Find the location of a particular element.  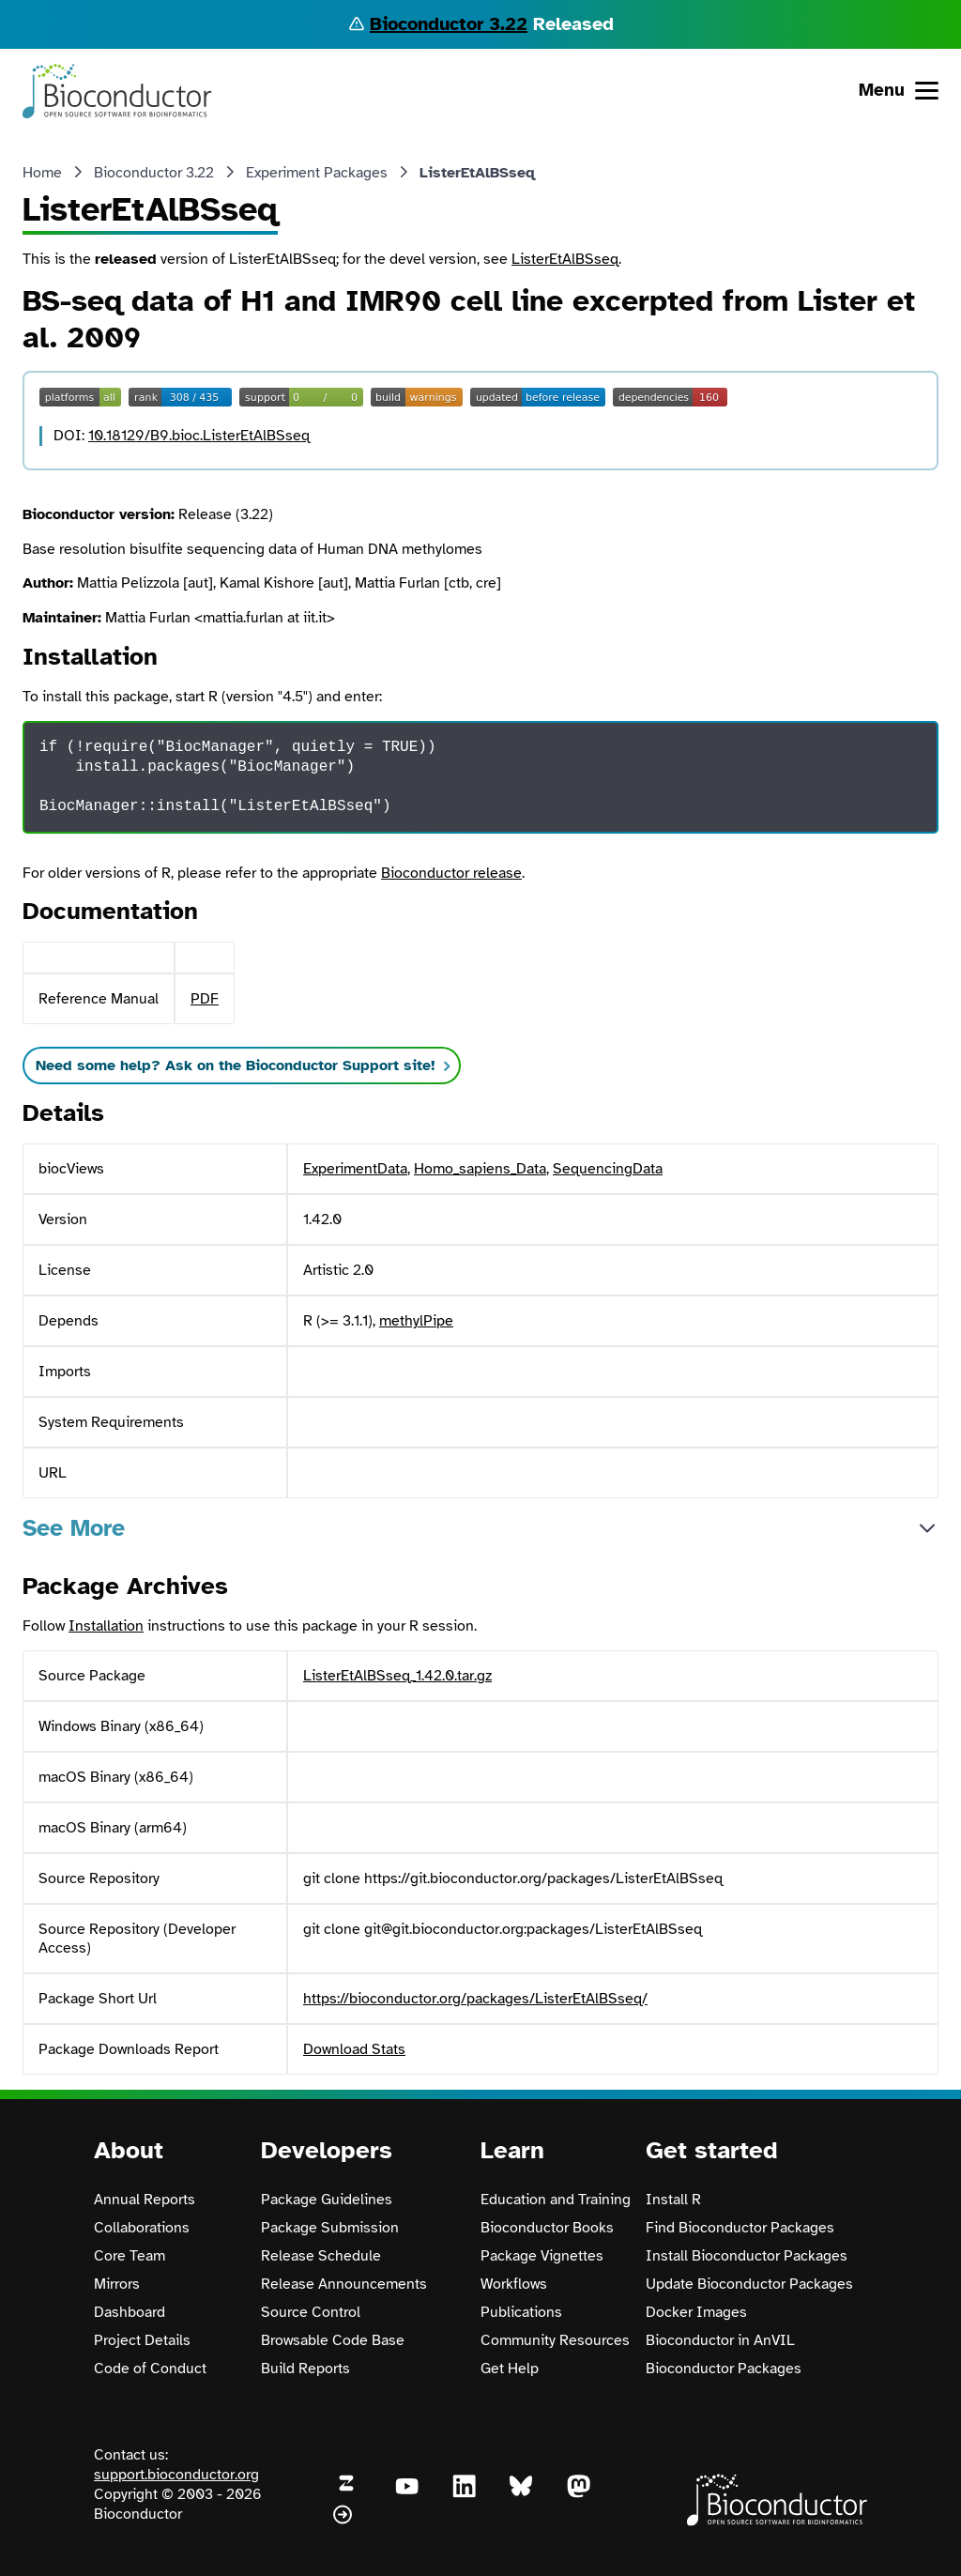

Mirrors is located at coordinates (117, 2284).